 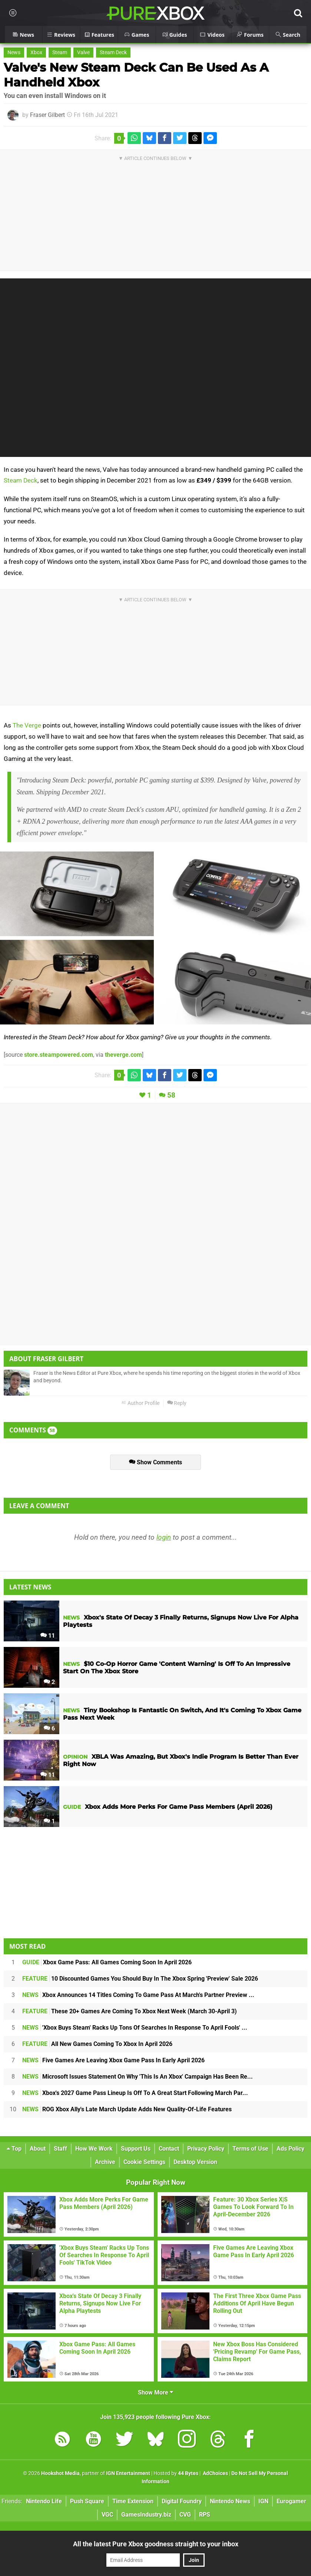 What do you see at coordinates (169, 2148) in the screenshot?
I see `Contact` at bounding box center [169, 2148].